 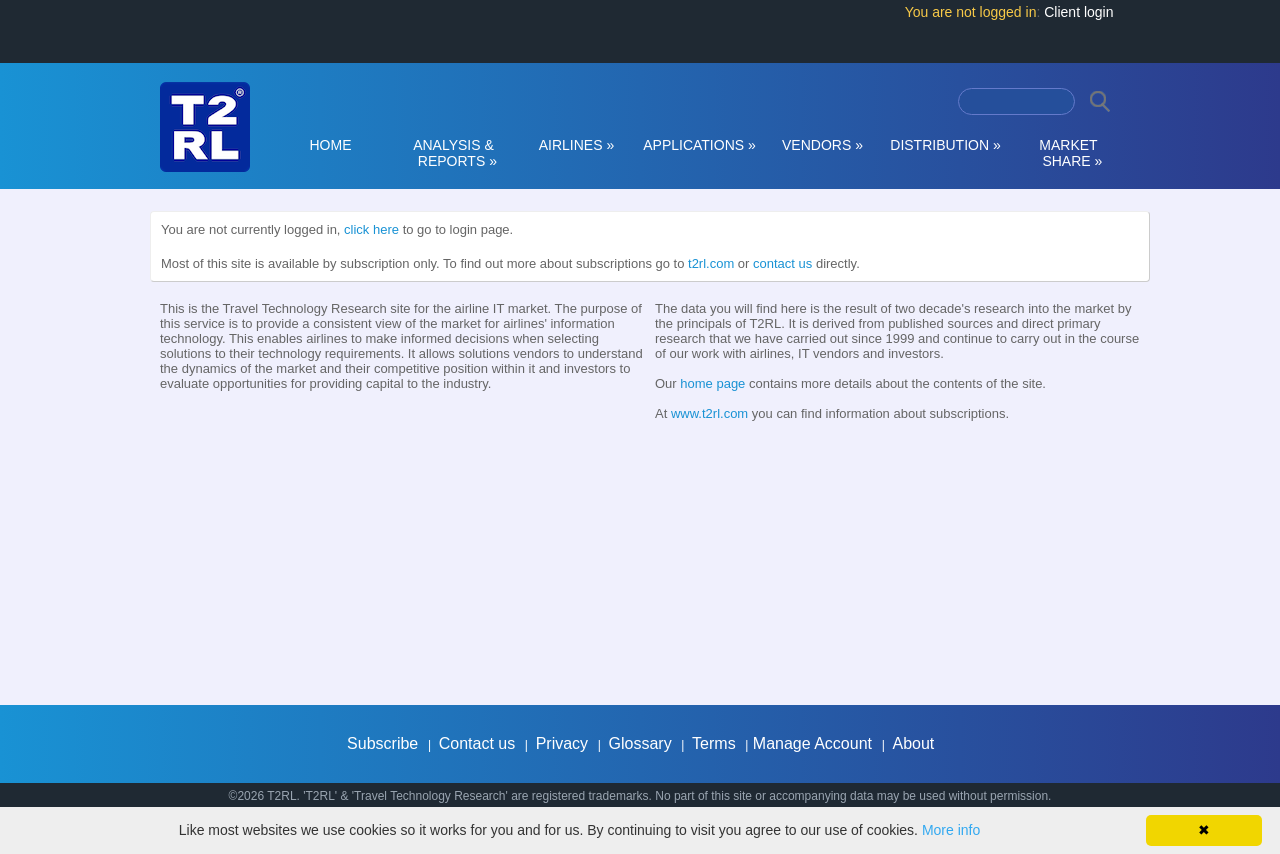 What do you see at coordinates (782, 263) in the screenshot?
I see `contact us` at bounding box center [782, 263].